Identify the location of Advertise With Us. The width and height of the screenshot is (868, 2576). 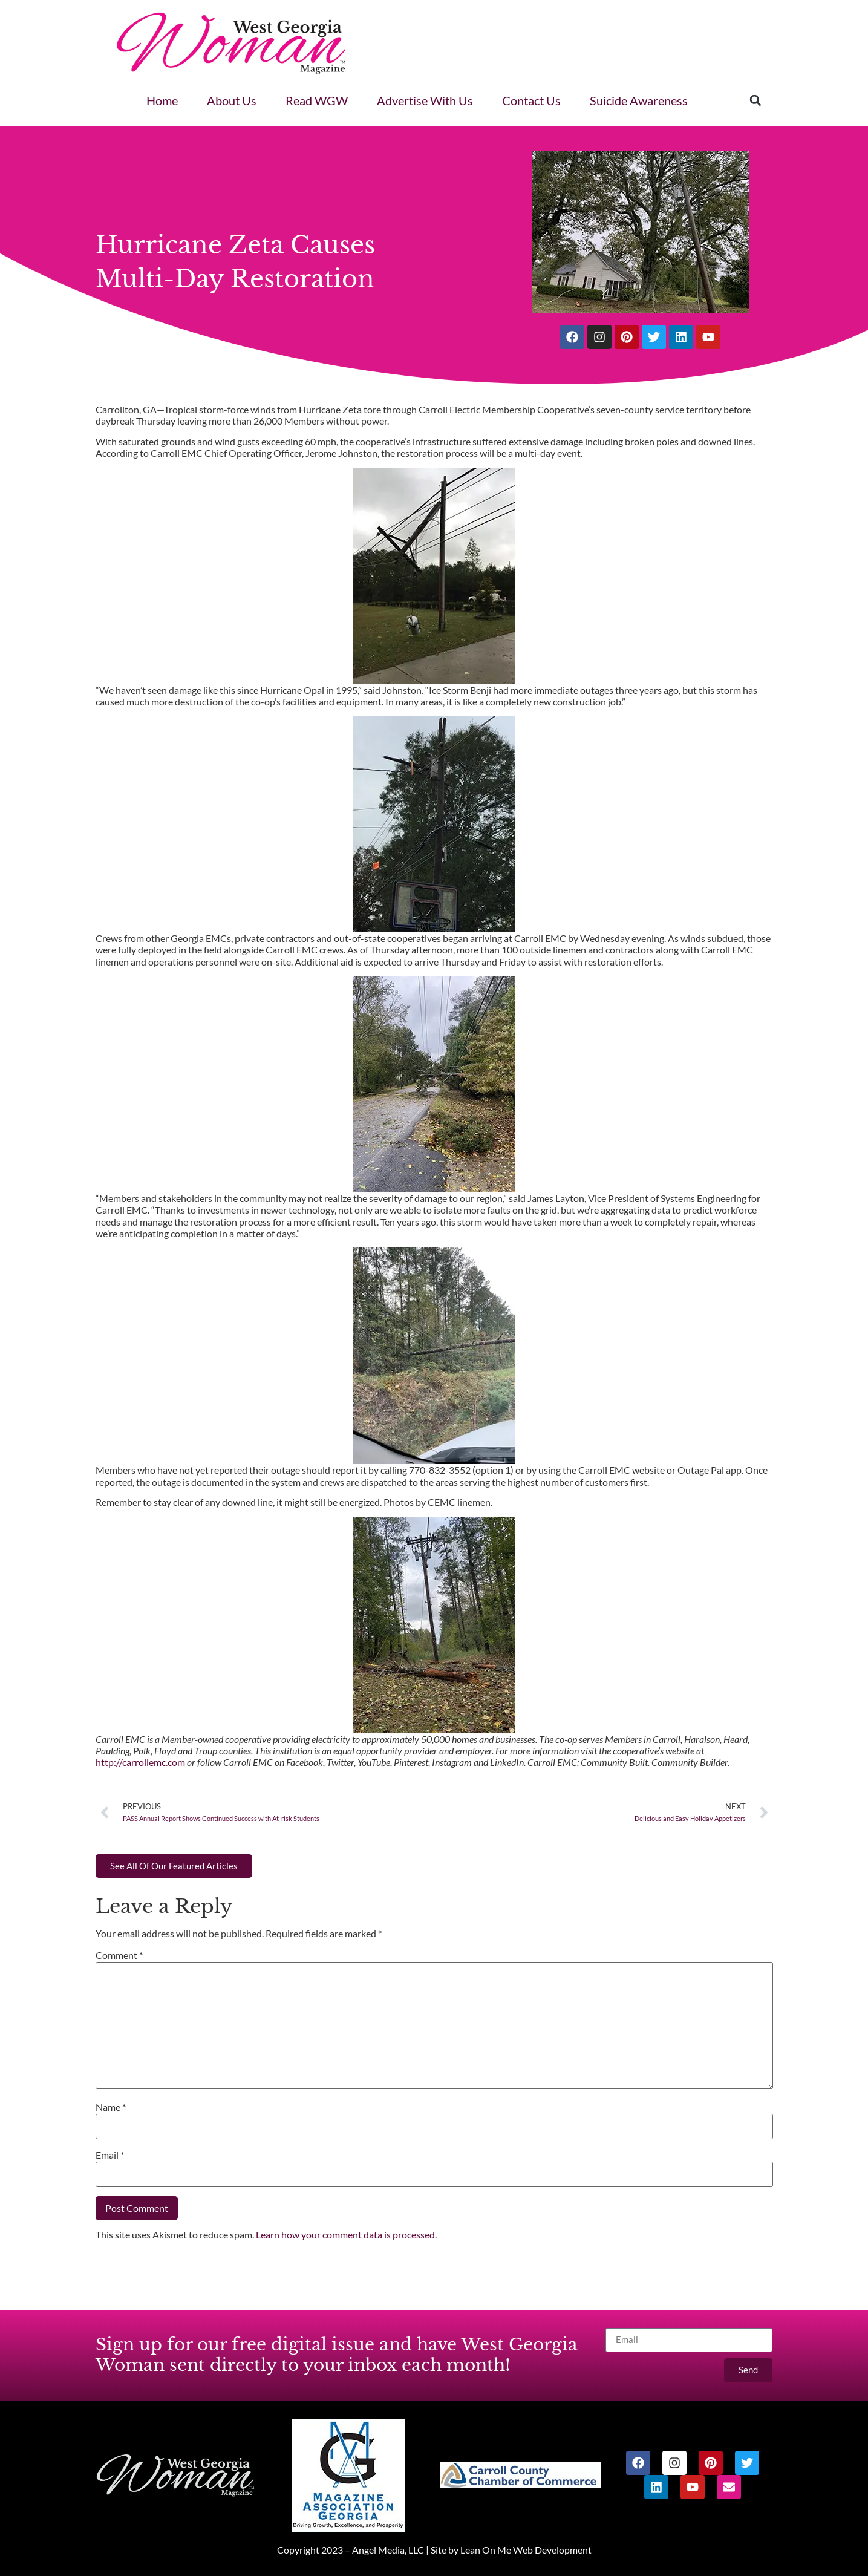
(425, 100).